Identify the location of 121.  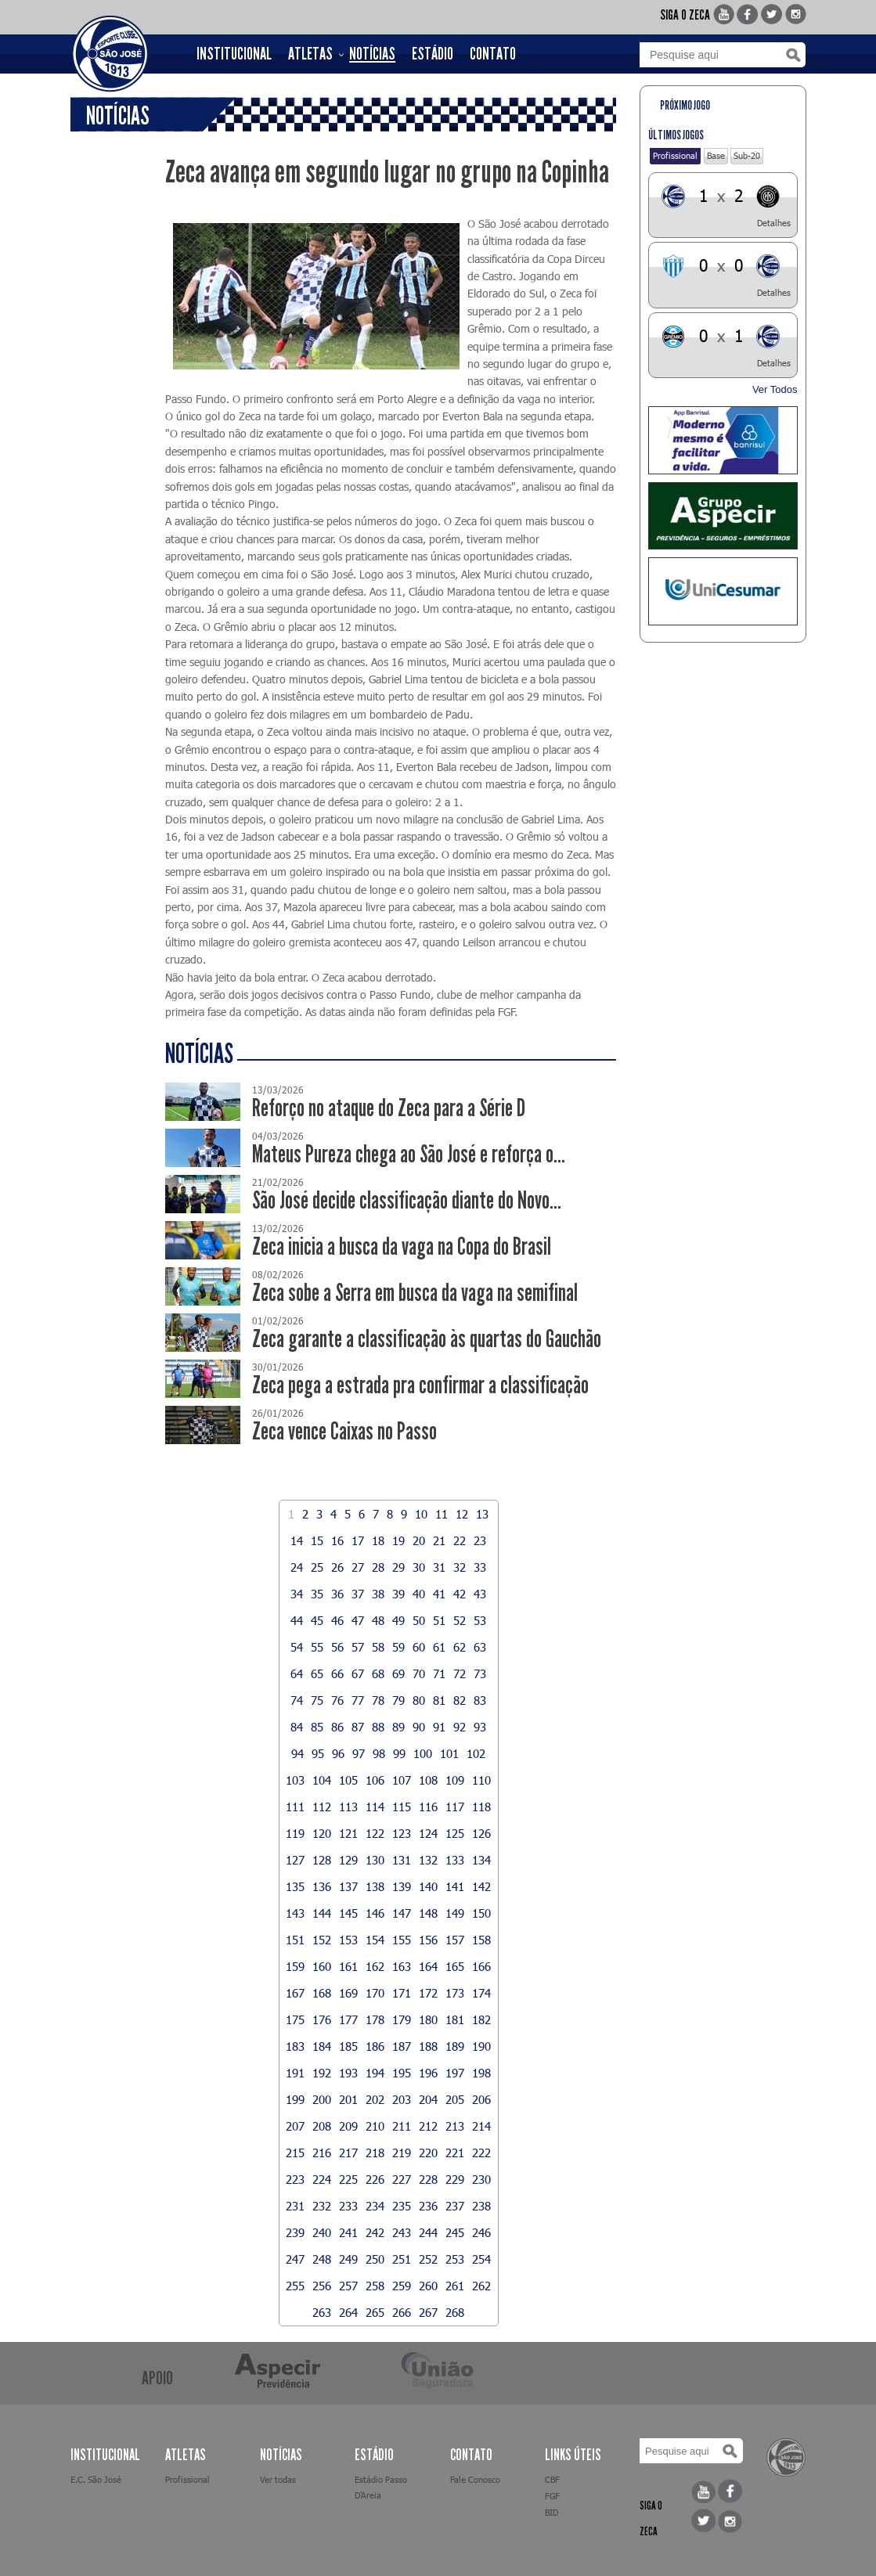
(348, 1833).